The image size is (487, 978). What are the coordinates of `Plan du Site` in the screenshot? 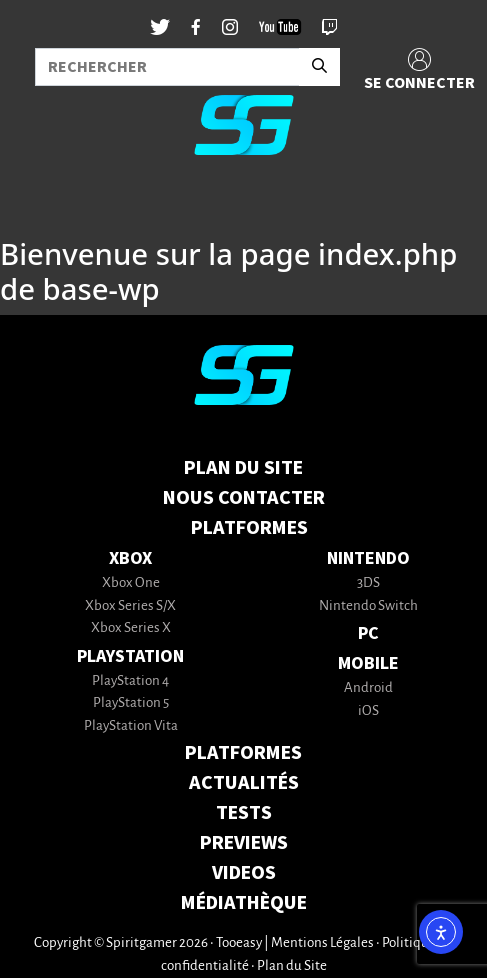 It's located at (243, 468).